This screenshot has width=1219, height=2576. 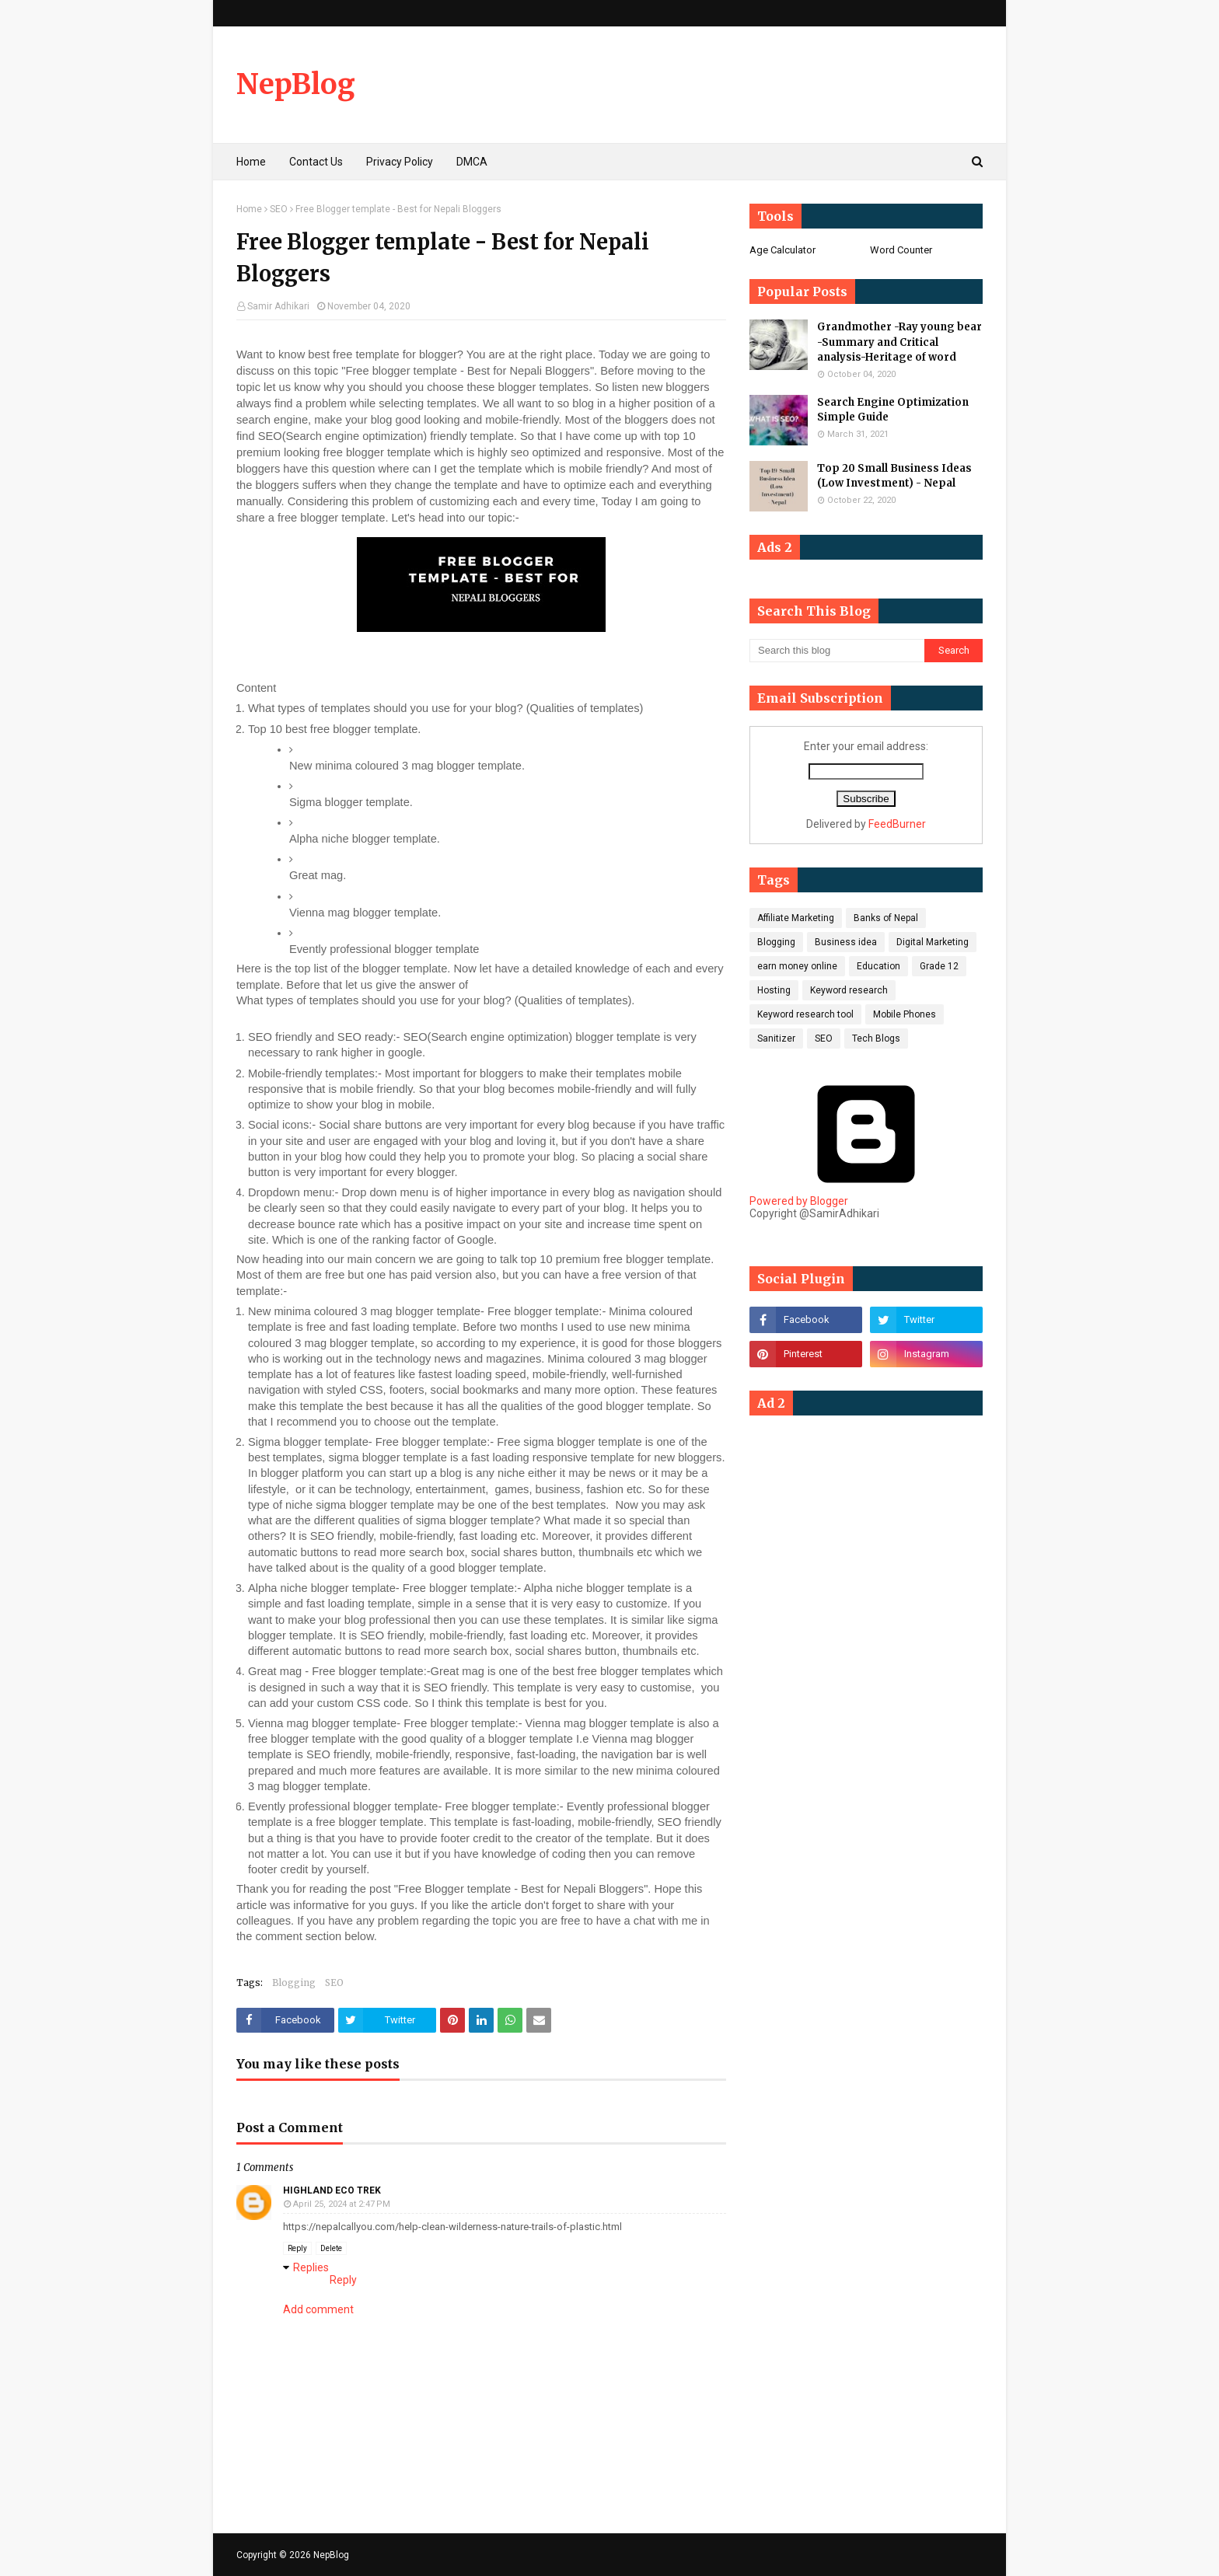 I want to click on Education, so click(x=878, y=966).